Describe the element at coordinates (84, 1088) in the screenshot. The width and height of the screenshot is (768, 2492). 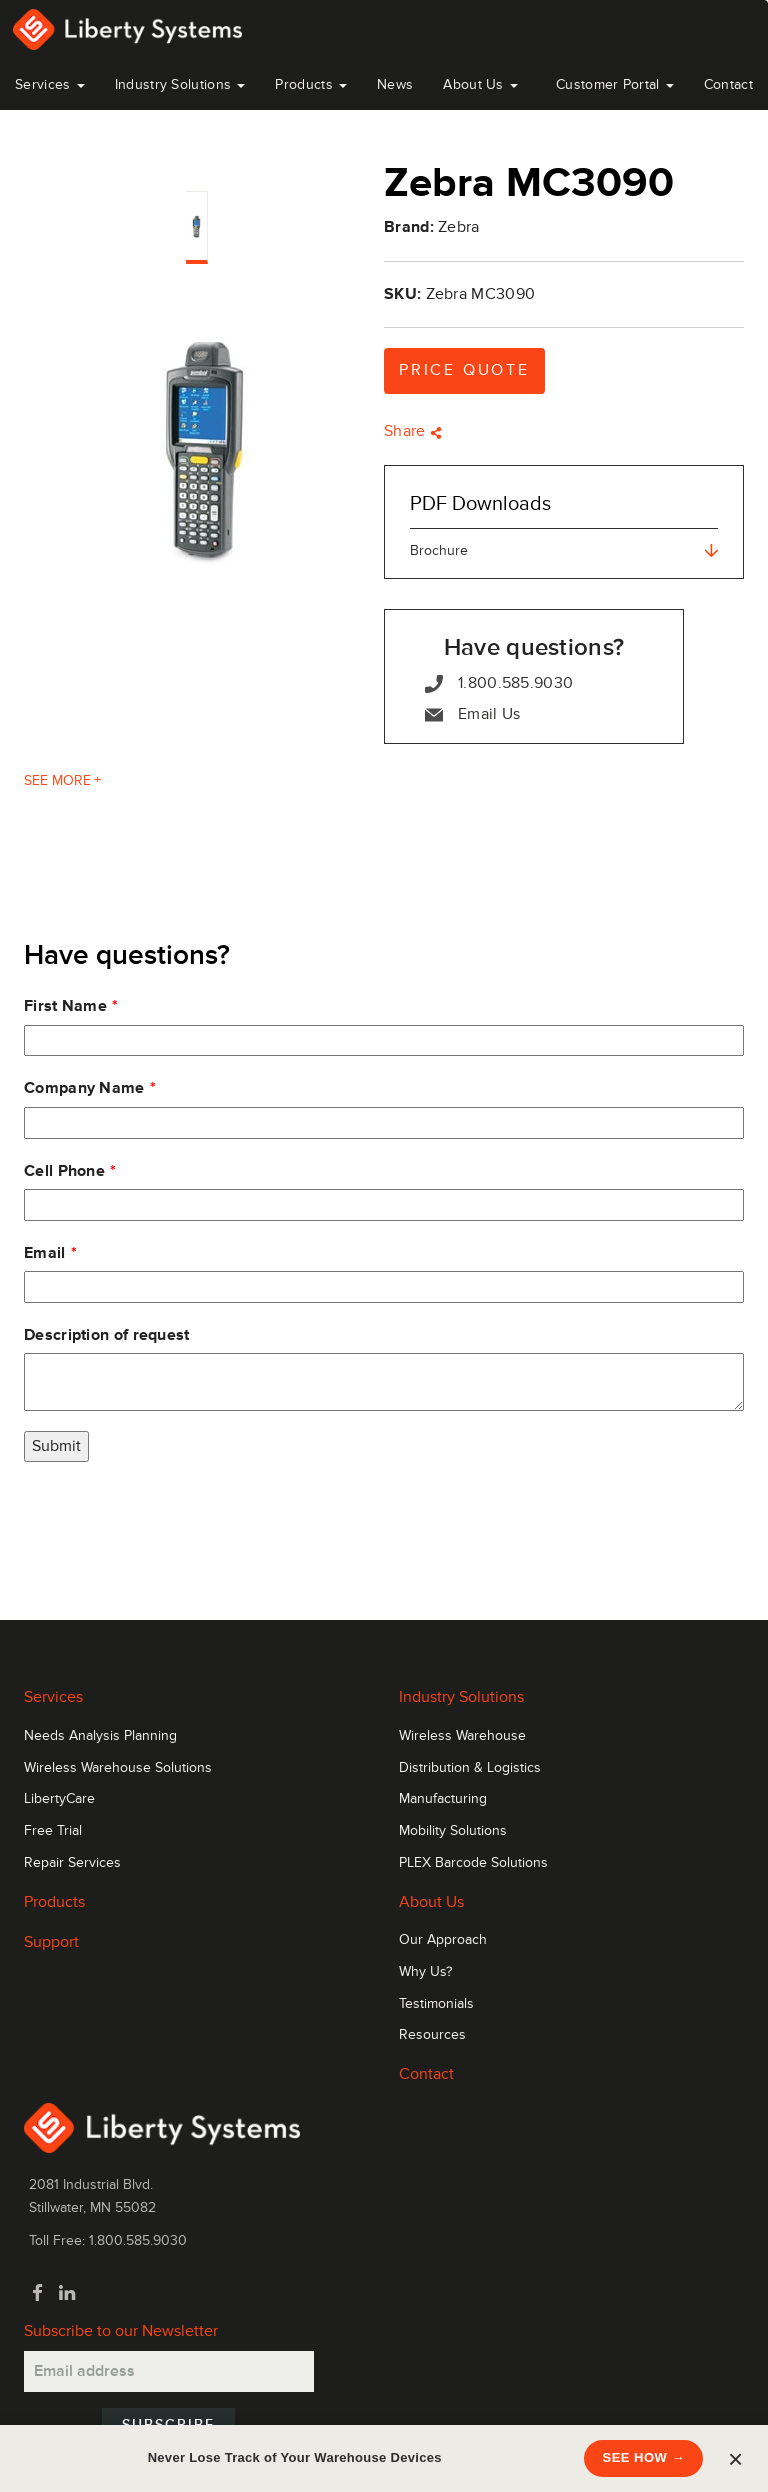
I see `Company Name` at that location.